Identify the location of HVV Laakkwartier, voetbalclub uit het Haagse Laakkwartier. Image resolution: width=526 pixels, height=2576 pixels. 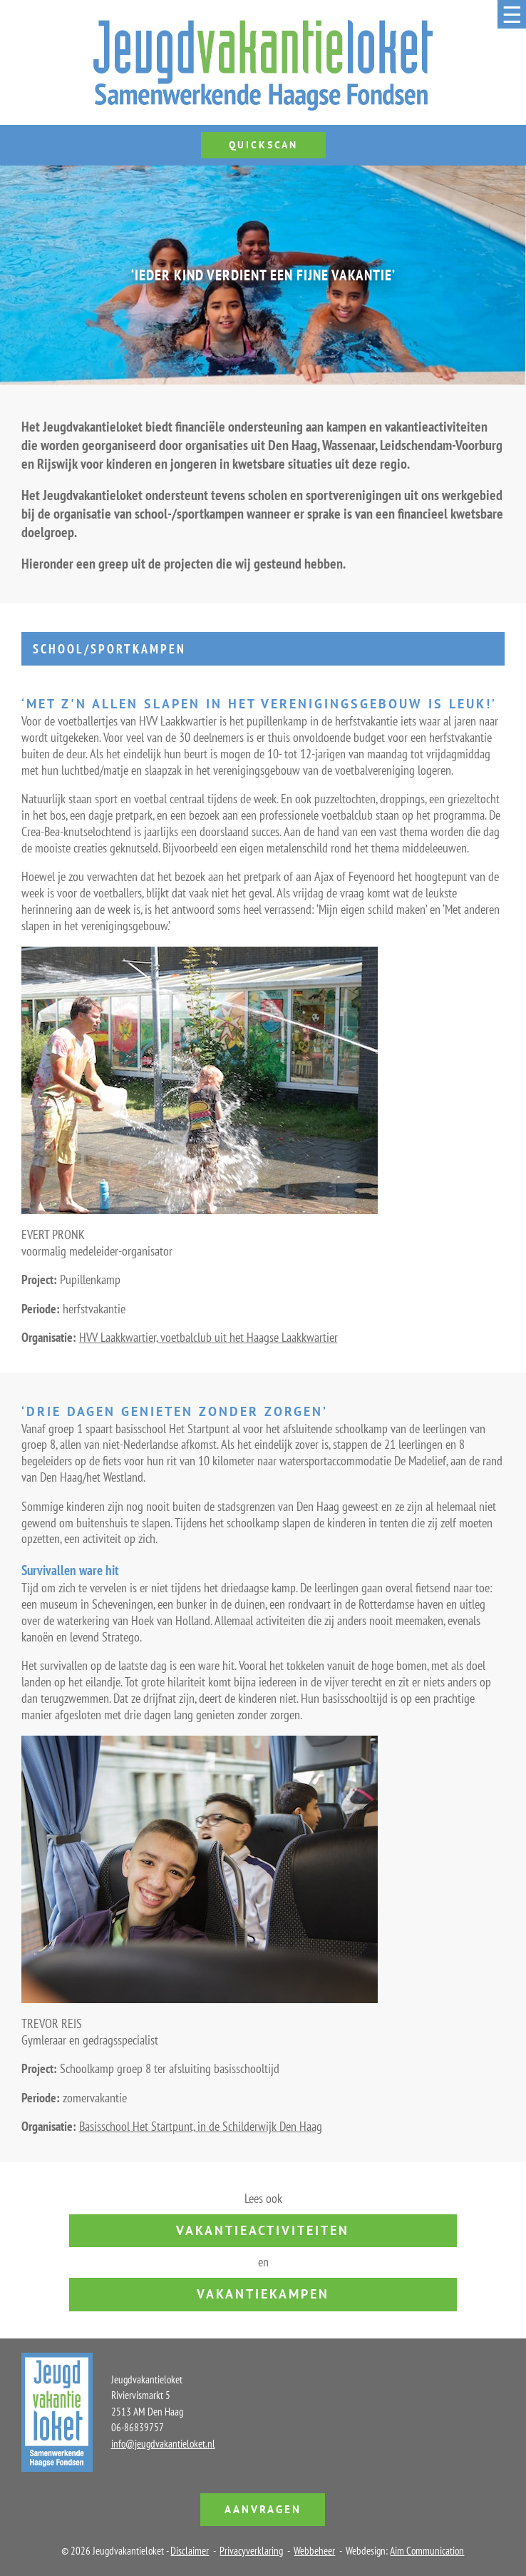
(208, 1337).